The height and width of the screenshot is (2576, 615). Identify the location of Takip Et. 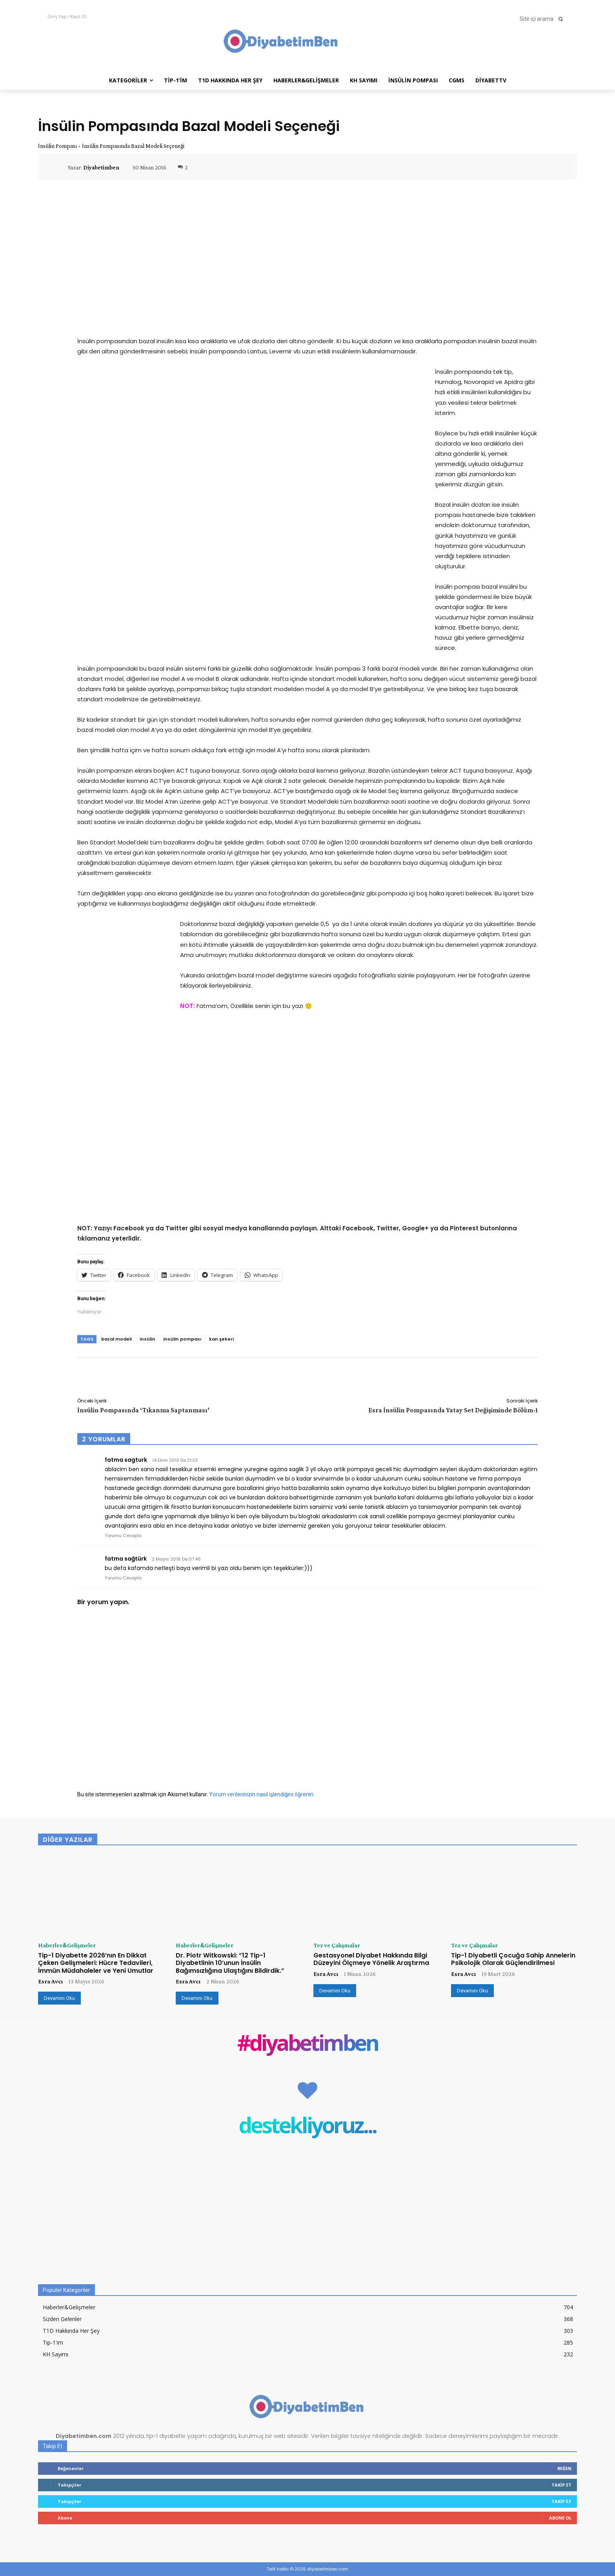
(561, 2485).